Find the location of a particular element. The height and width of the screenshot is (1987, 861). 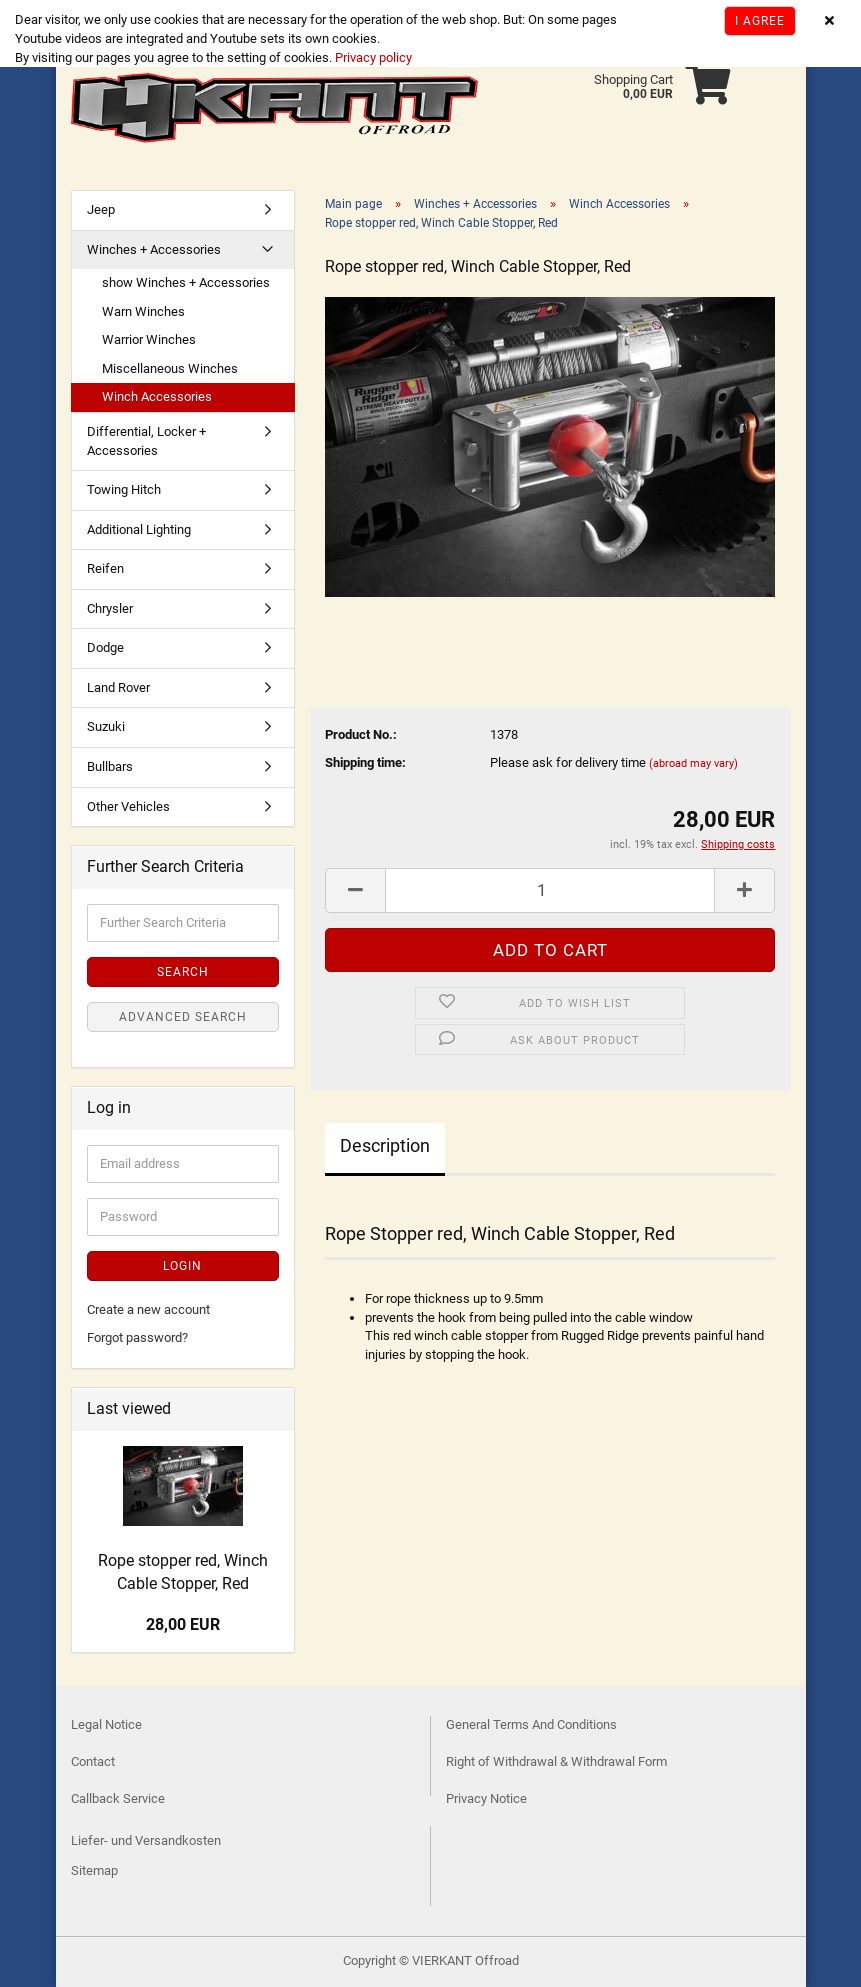

Contact is located at coordinates (93, 1761).